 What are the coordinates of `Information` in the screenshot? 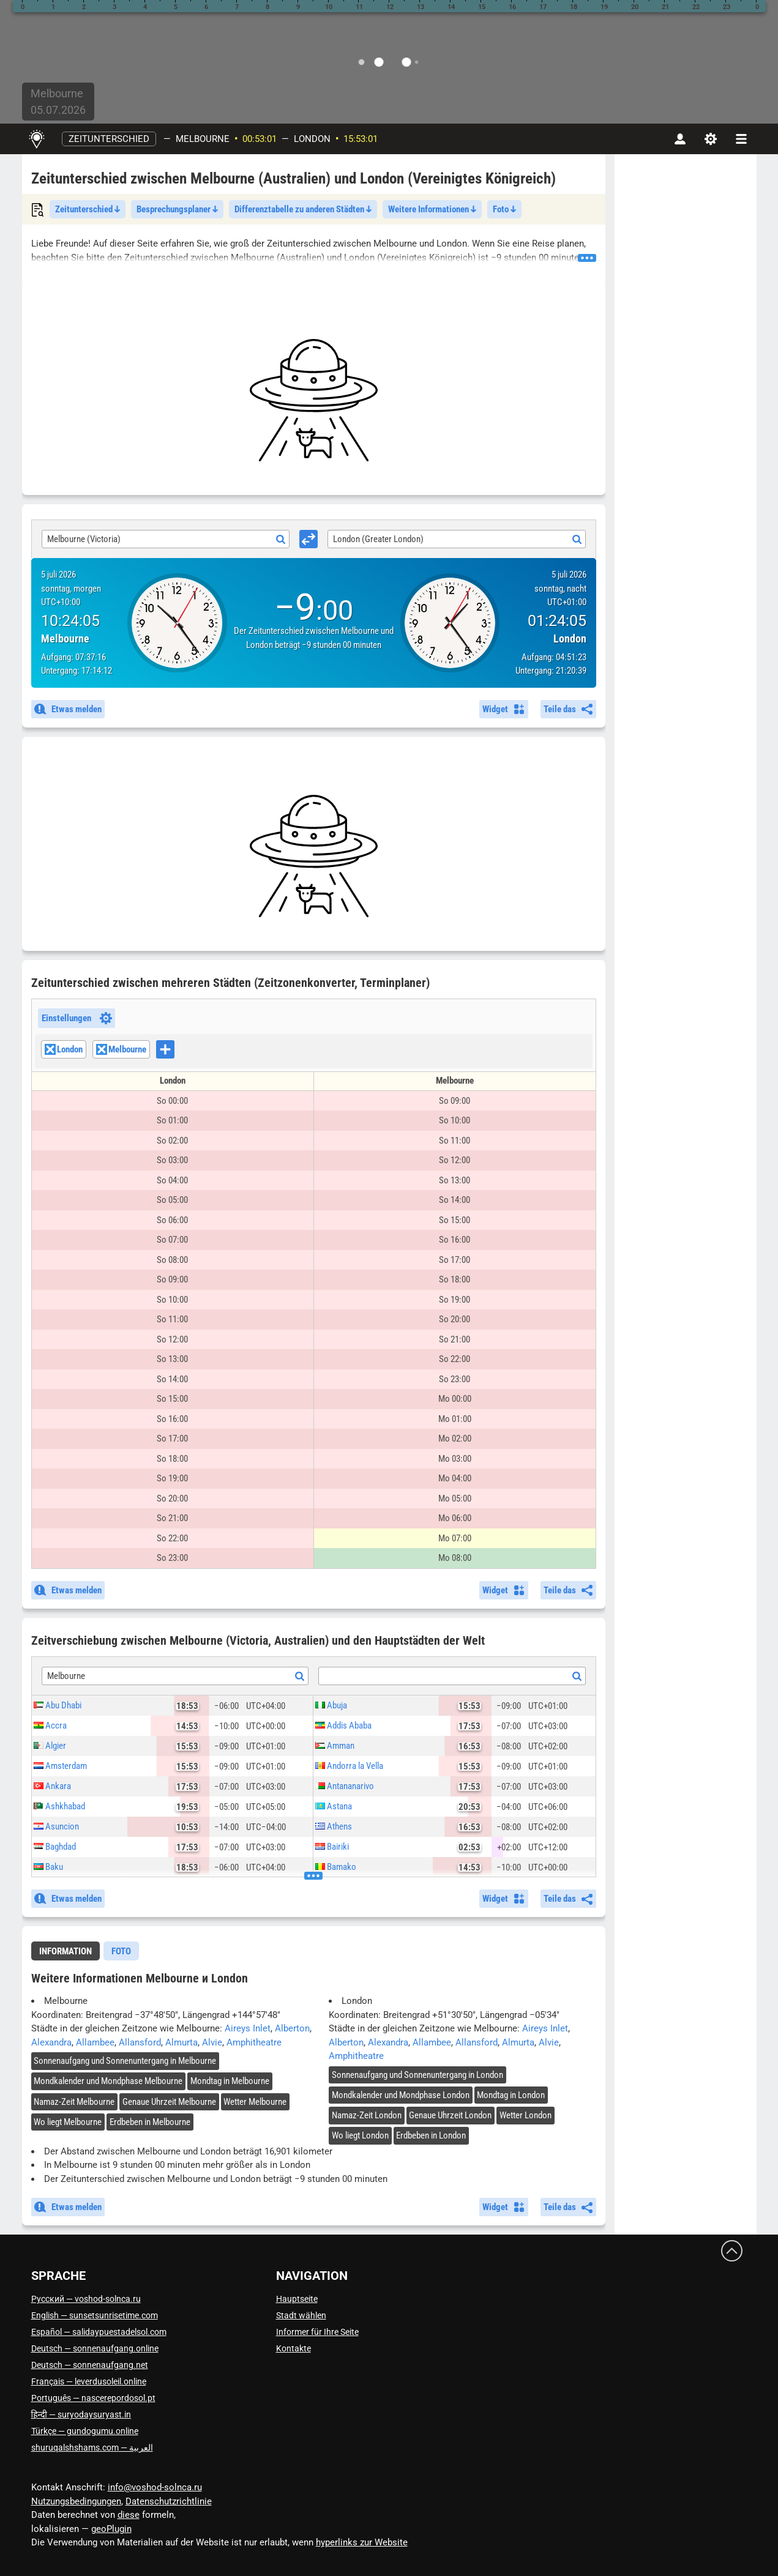 It's located at (65, 1951).